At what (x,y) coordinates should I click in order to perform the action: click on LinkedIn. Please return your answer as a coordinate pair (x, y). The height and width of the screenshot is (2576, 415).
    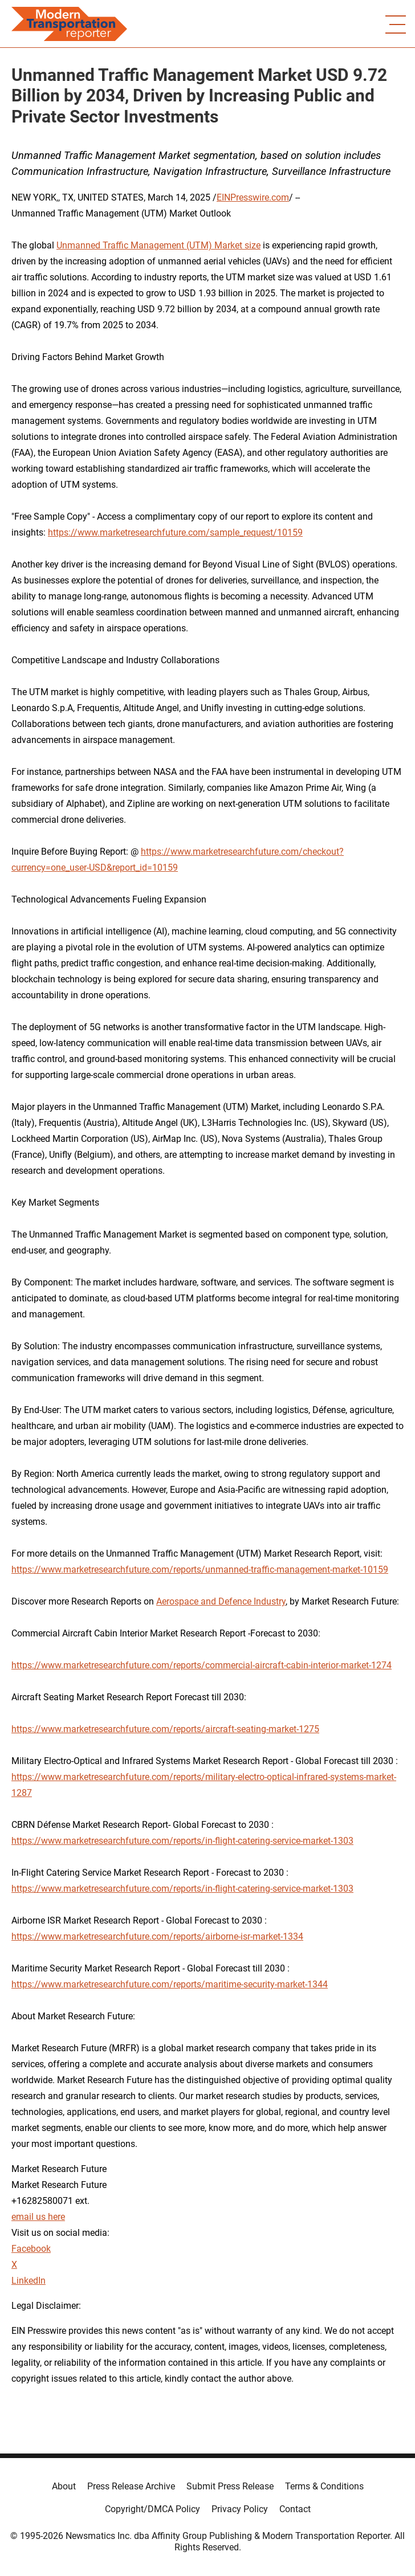
    Looking at the image, I should click on (28, 2280).